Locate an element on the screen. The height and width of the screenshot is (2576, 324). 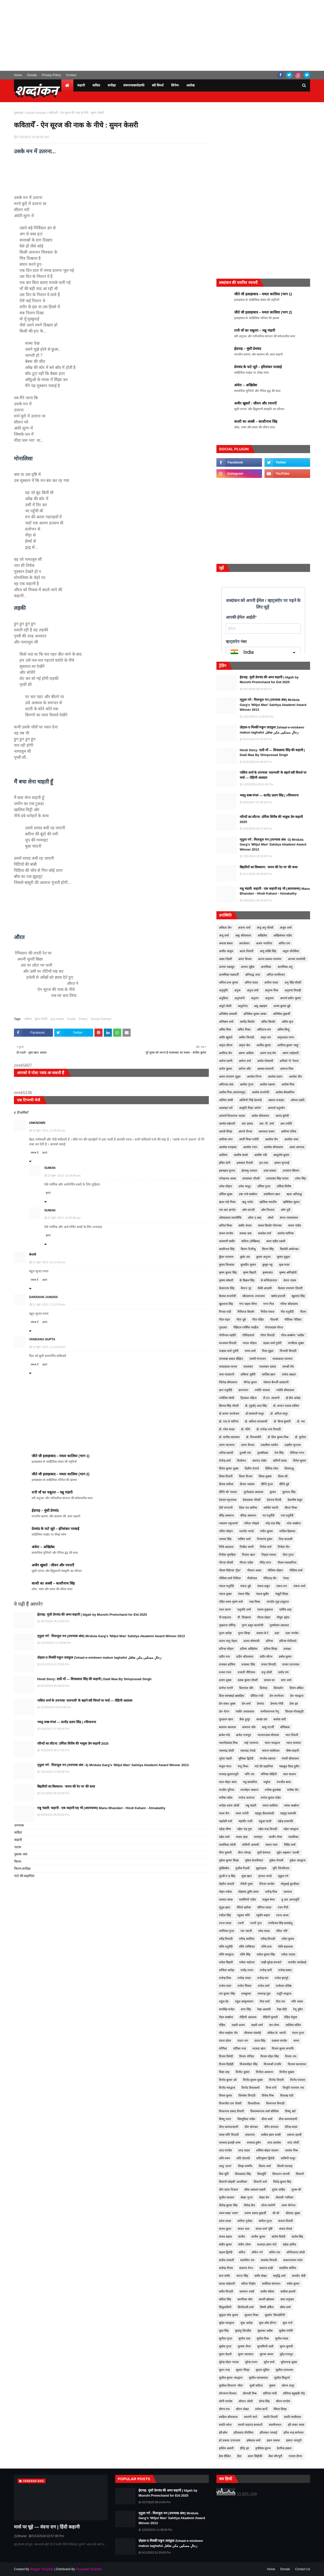
सुधीश पचौरी is located at coordinates (286, 2331).